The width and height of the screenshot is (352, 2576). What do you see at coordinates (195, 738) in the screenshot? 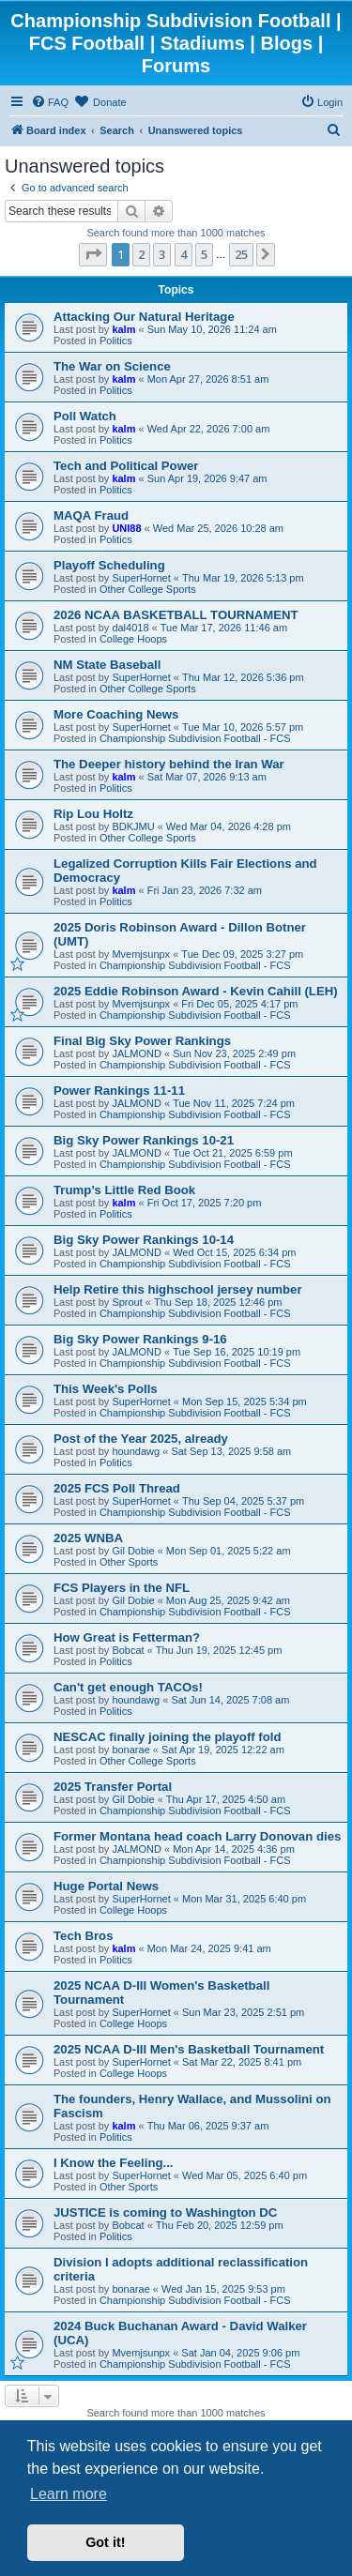
I see `Championship Subdivision Football - FCS` at bounding box center [195, 738].